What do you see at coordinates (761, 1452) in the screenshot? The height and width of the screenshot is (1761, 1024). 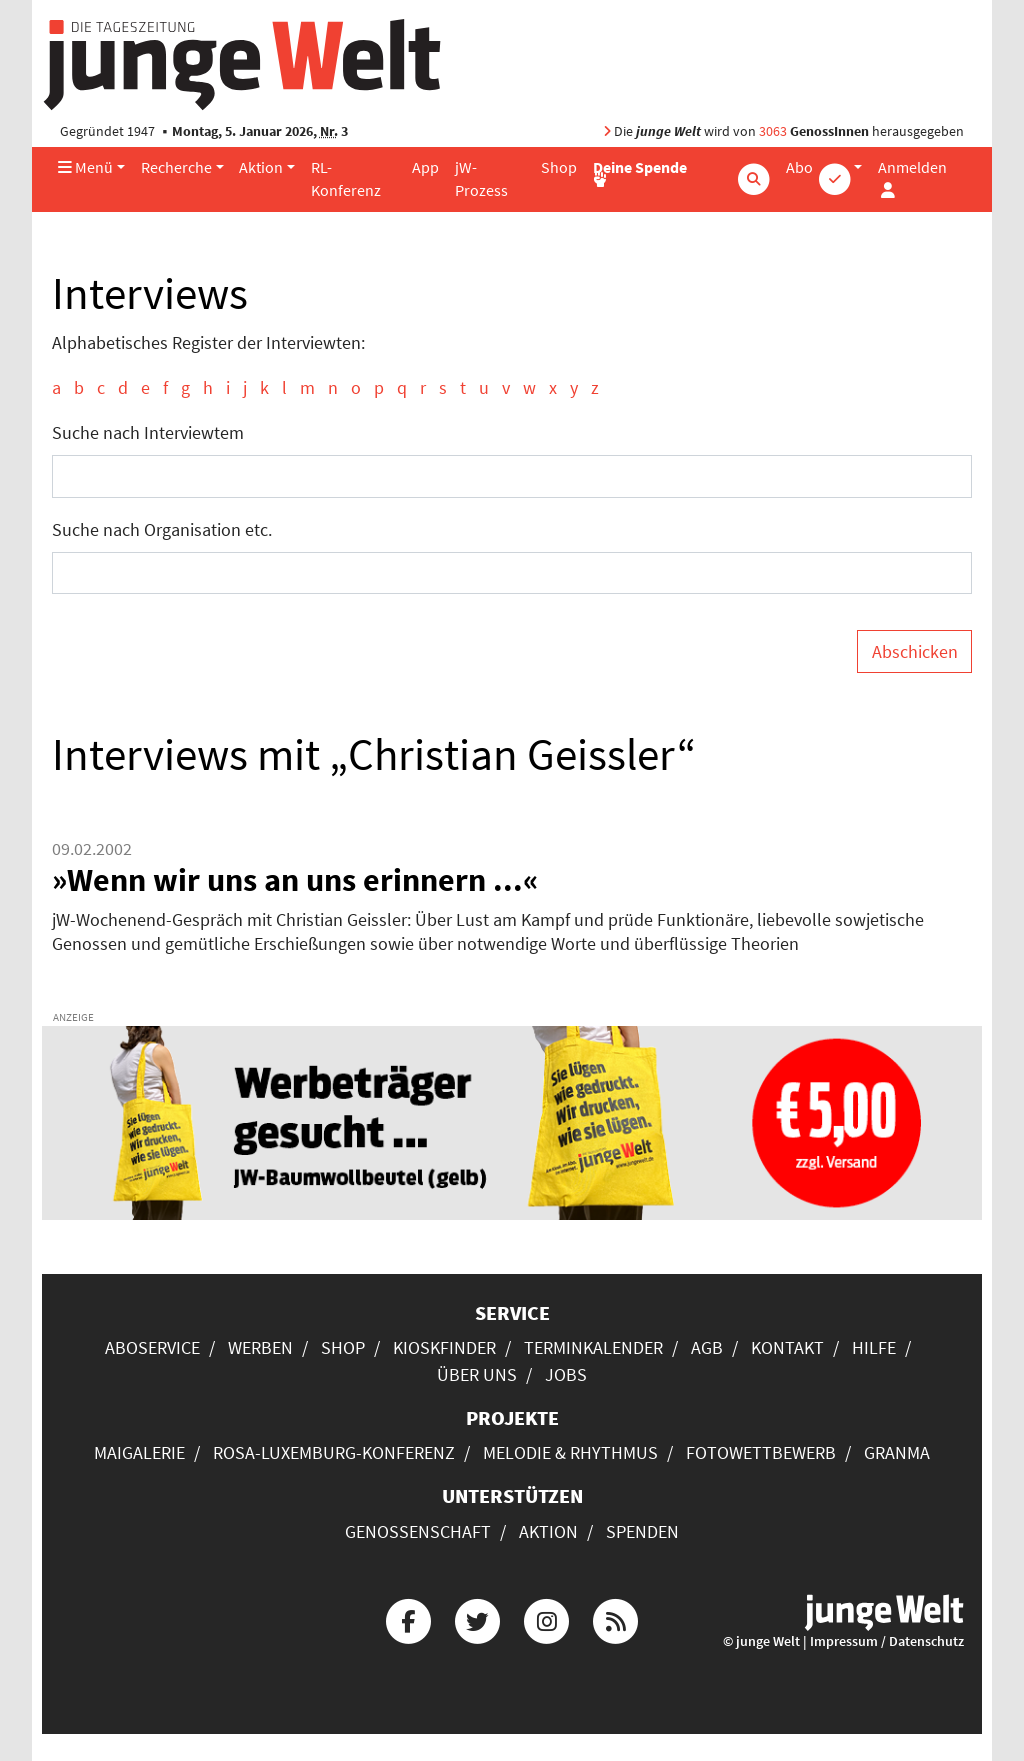 I see `Fotowettbewerb` at bounding box center [761, 1452].